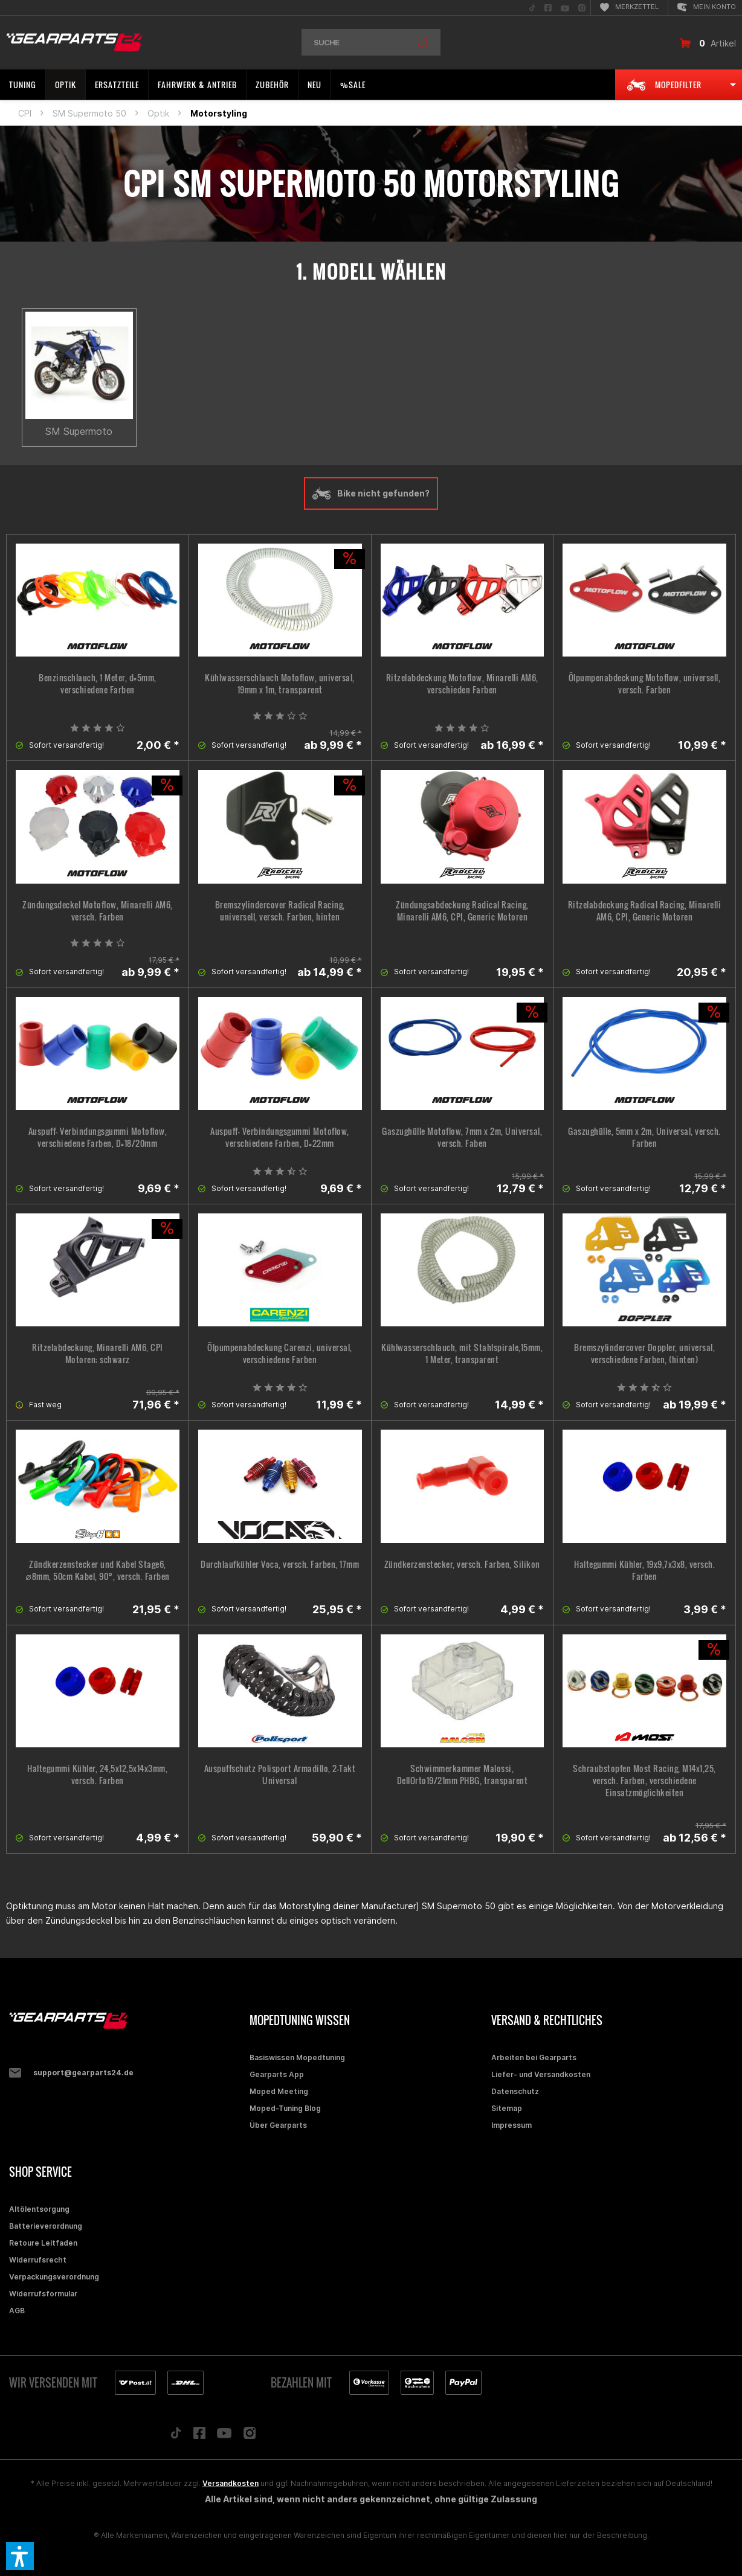 Image resolution: width=742 pixels, height=2576 pixels. What do you see at coordinates (199, 2436) in the screenshot?
I see `[Folge uns auf Facebook]` at bounding box center [199, 2436].